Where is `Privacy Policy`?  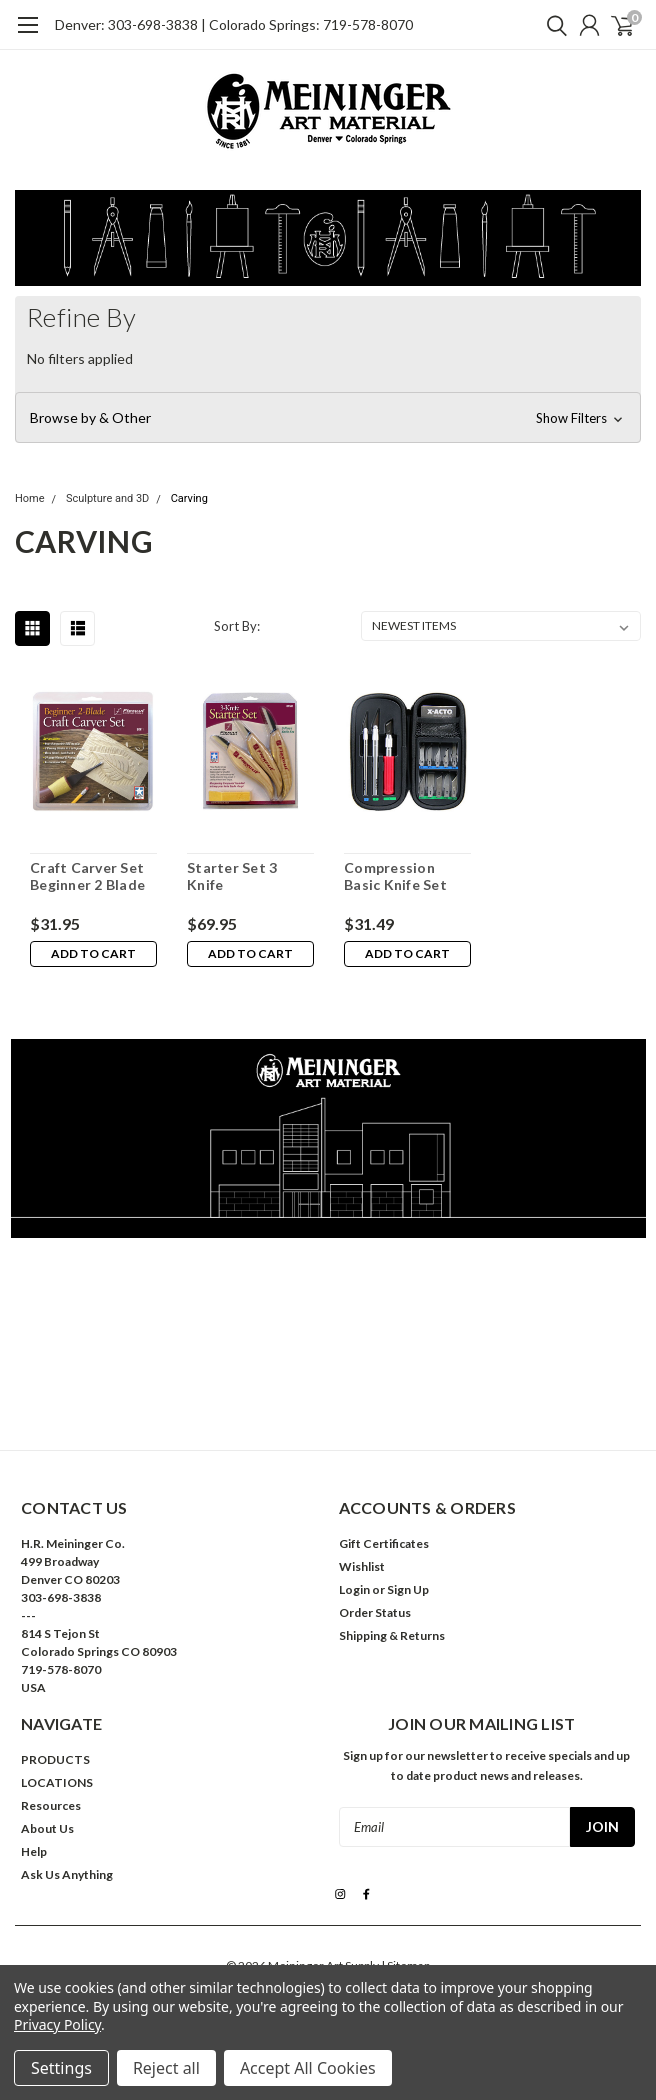 Privacy Policy is located at coordinates (57, 2024).